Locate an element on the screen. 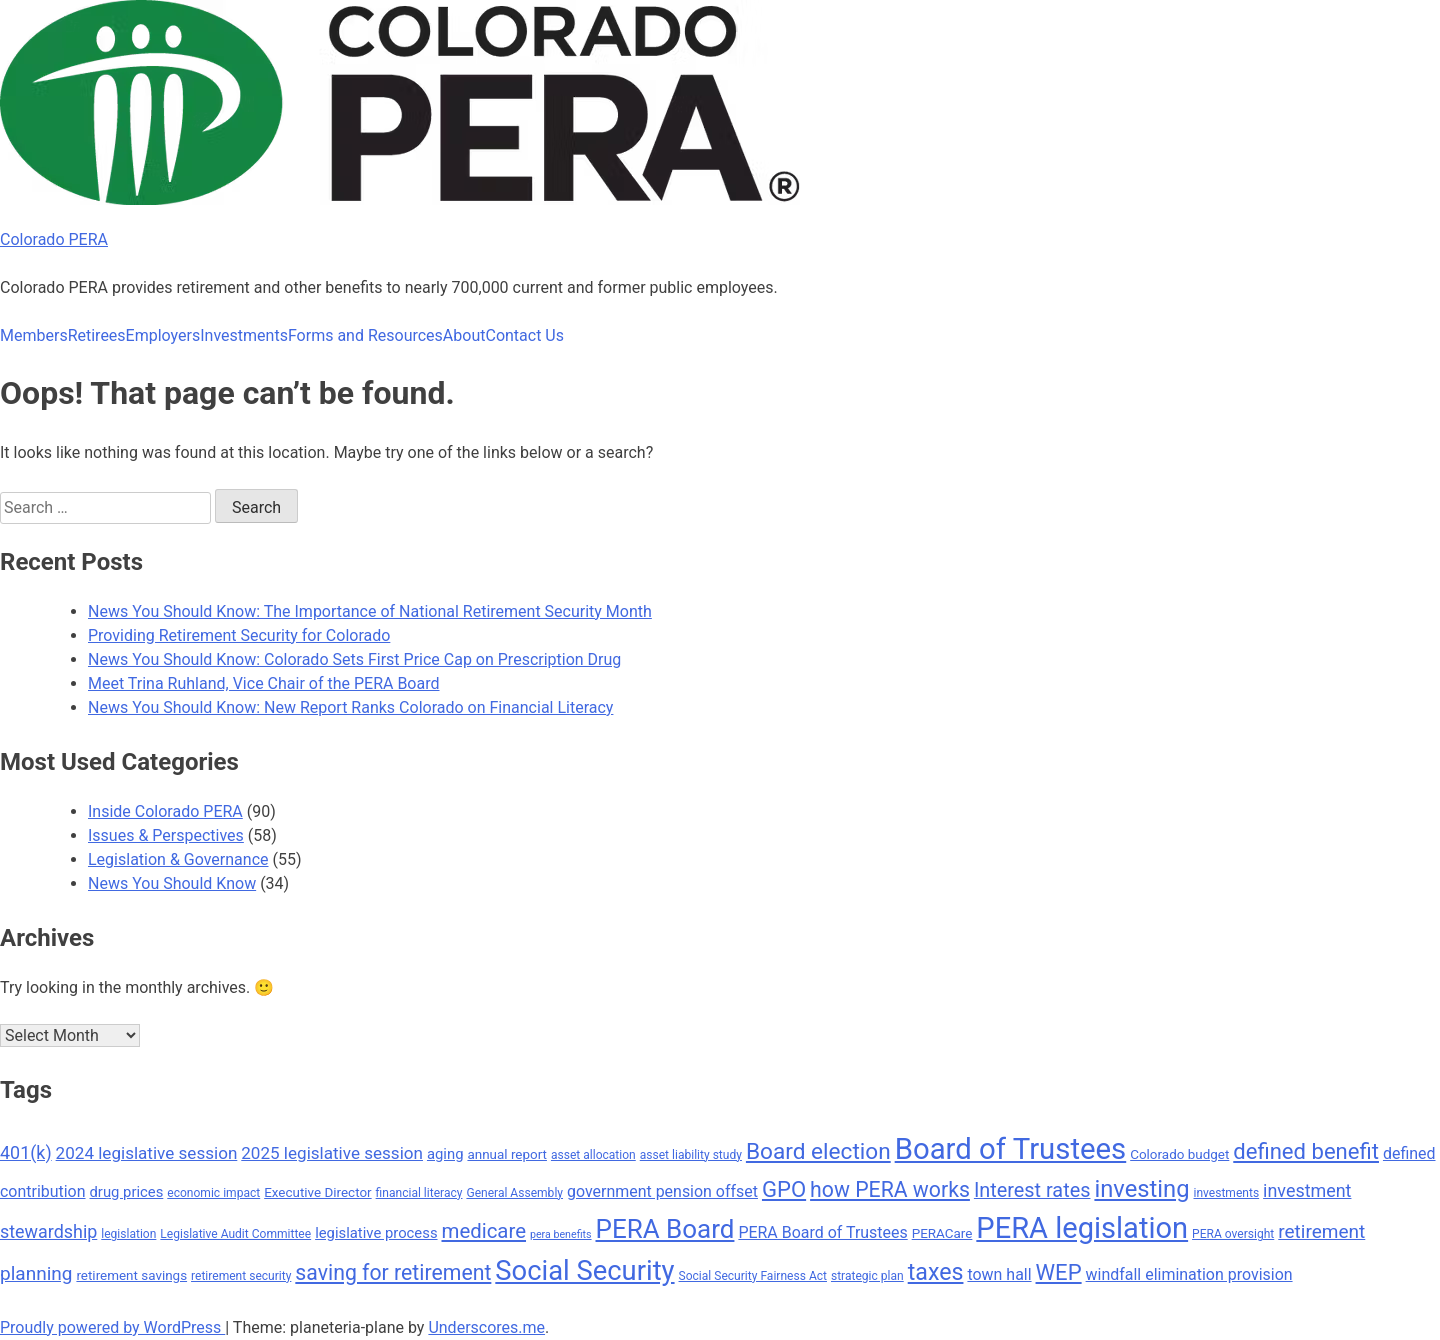 The width and height of the screenshot is (1440, 1340). Providing Retirement Security for Colorado is located at coordinates (239, 635).